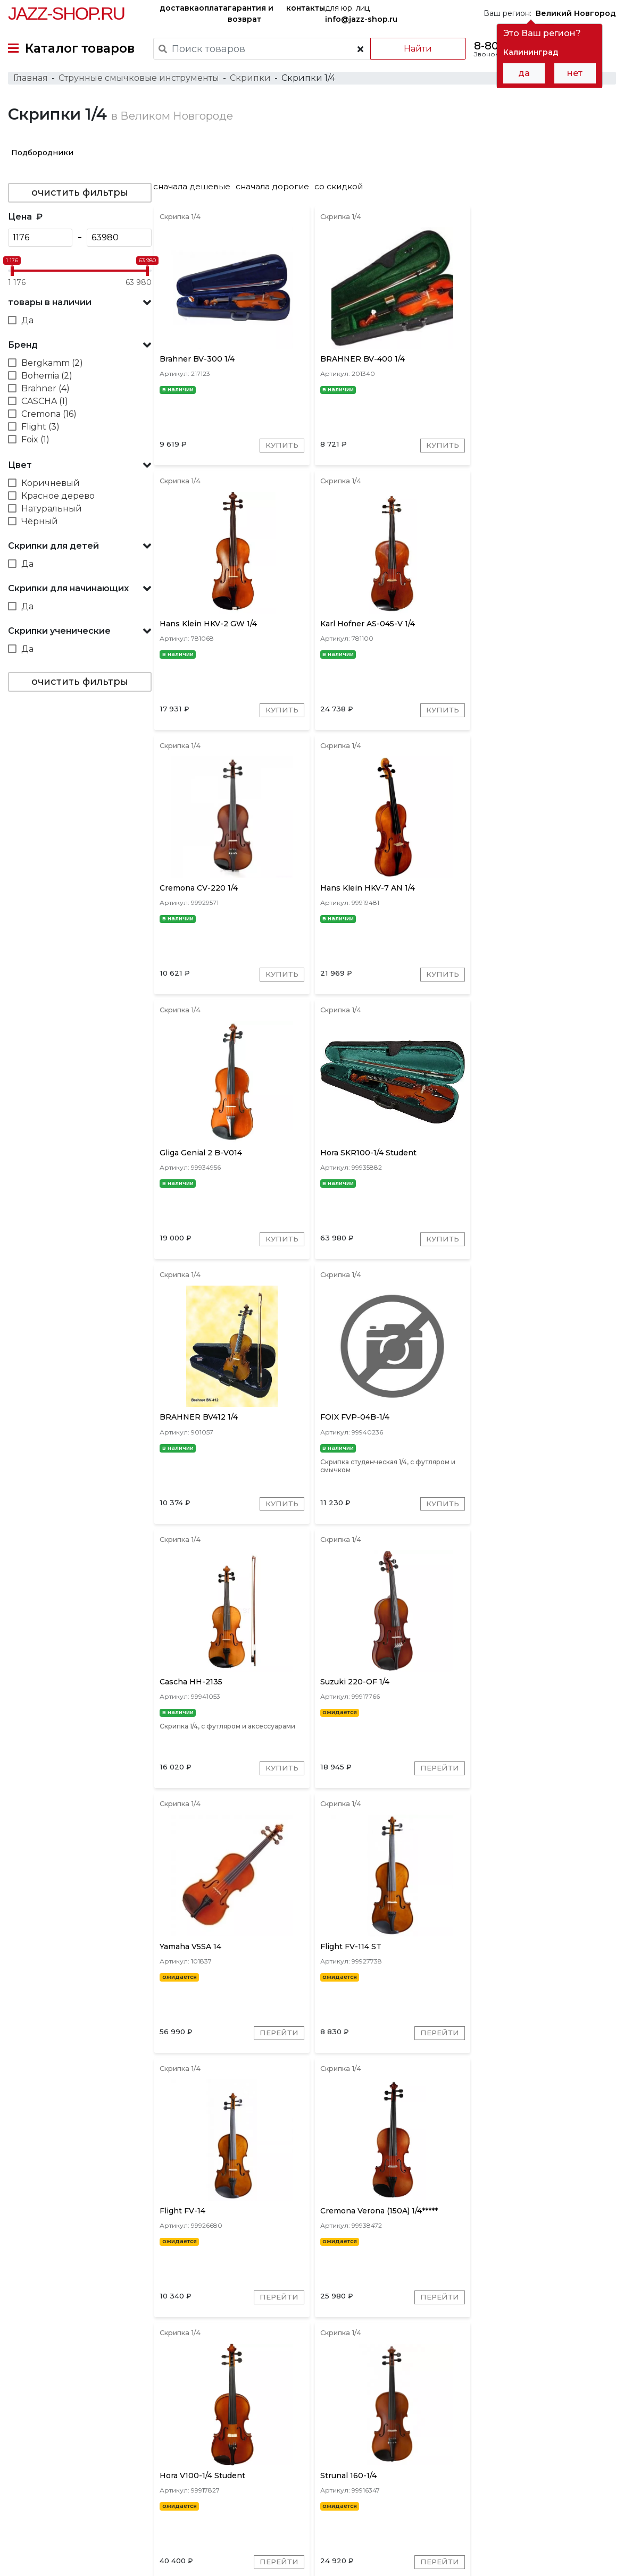  What do you see at coordinates (478, 2420) in the screenshot?
I see `Gliga` at bounding box center [478, 2420].